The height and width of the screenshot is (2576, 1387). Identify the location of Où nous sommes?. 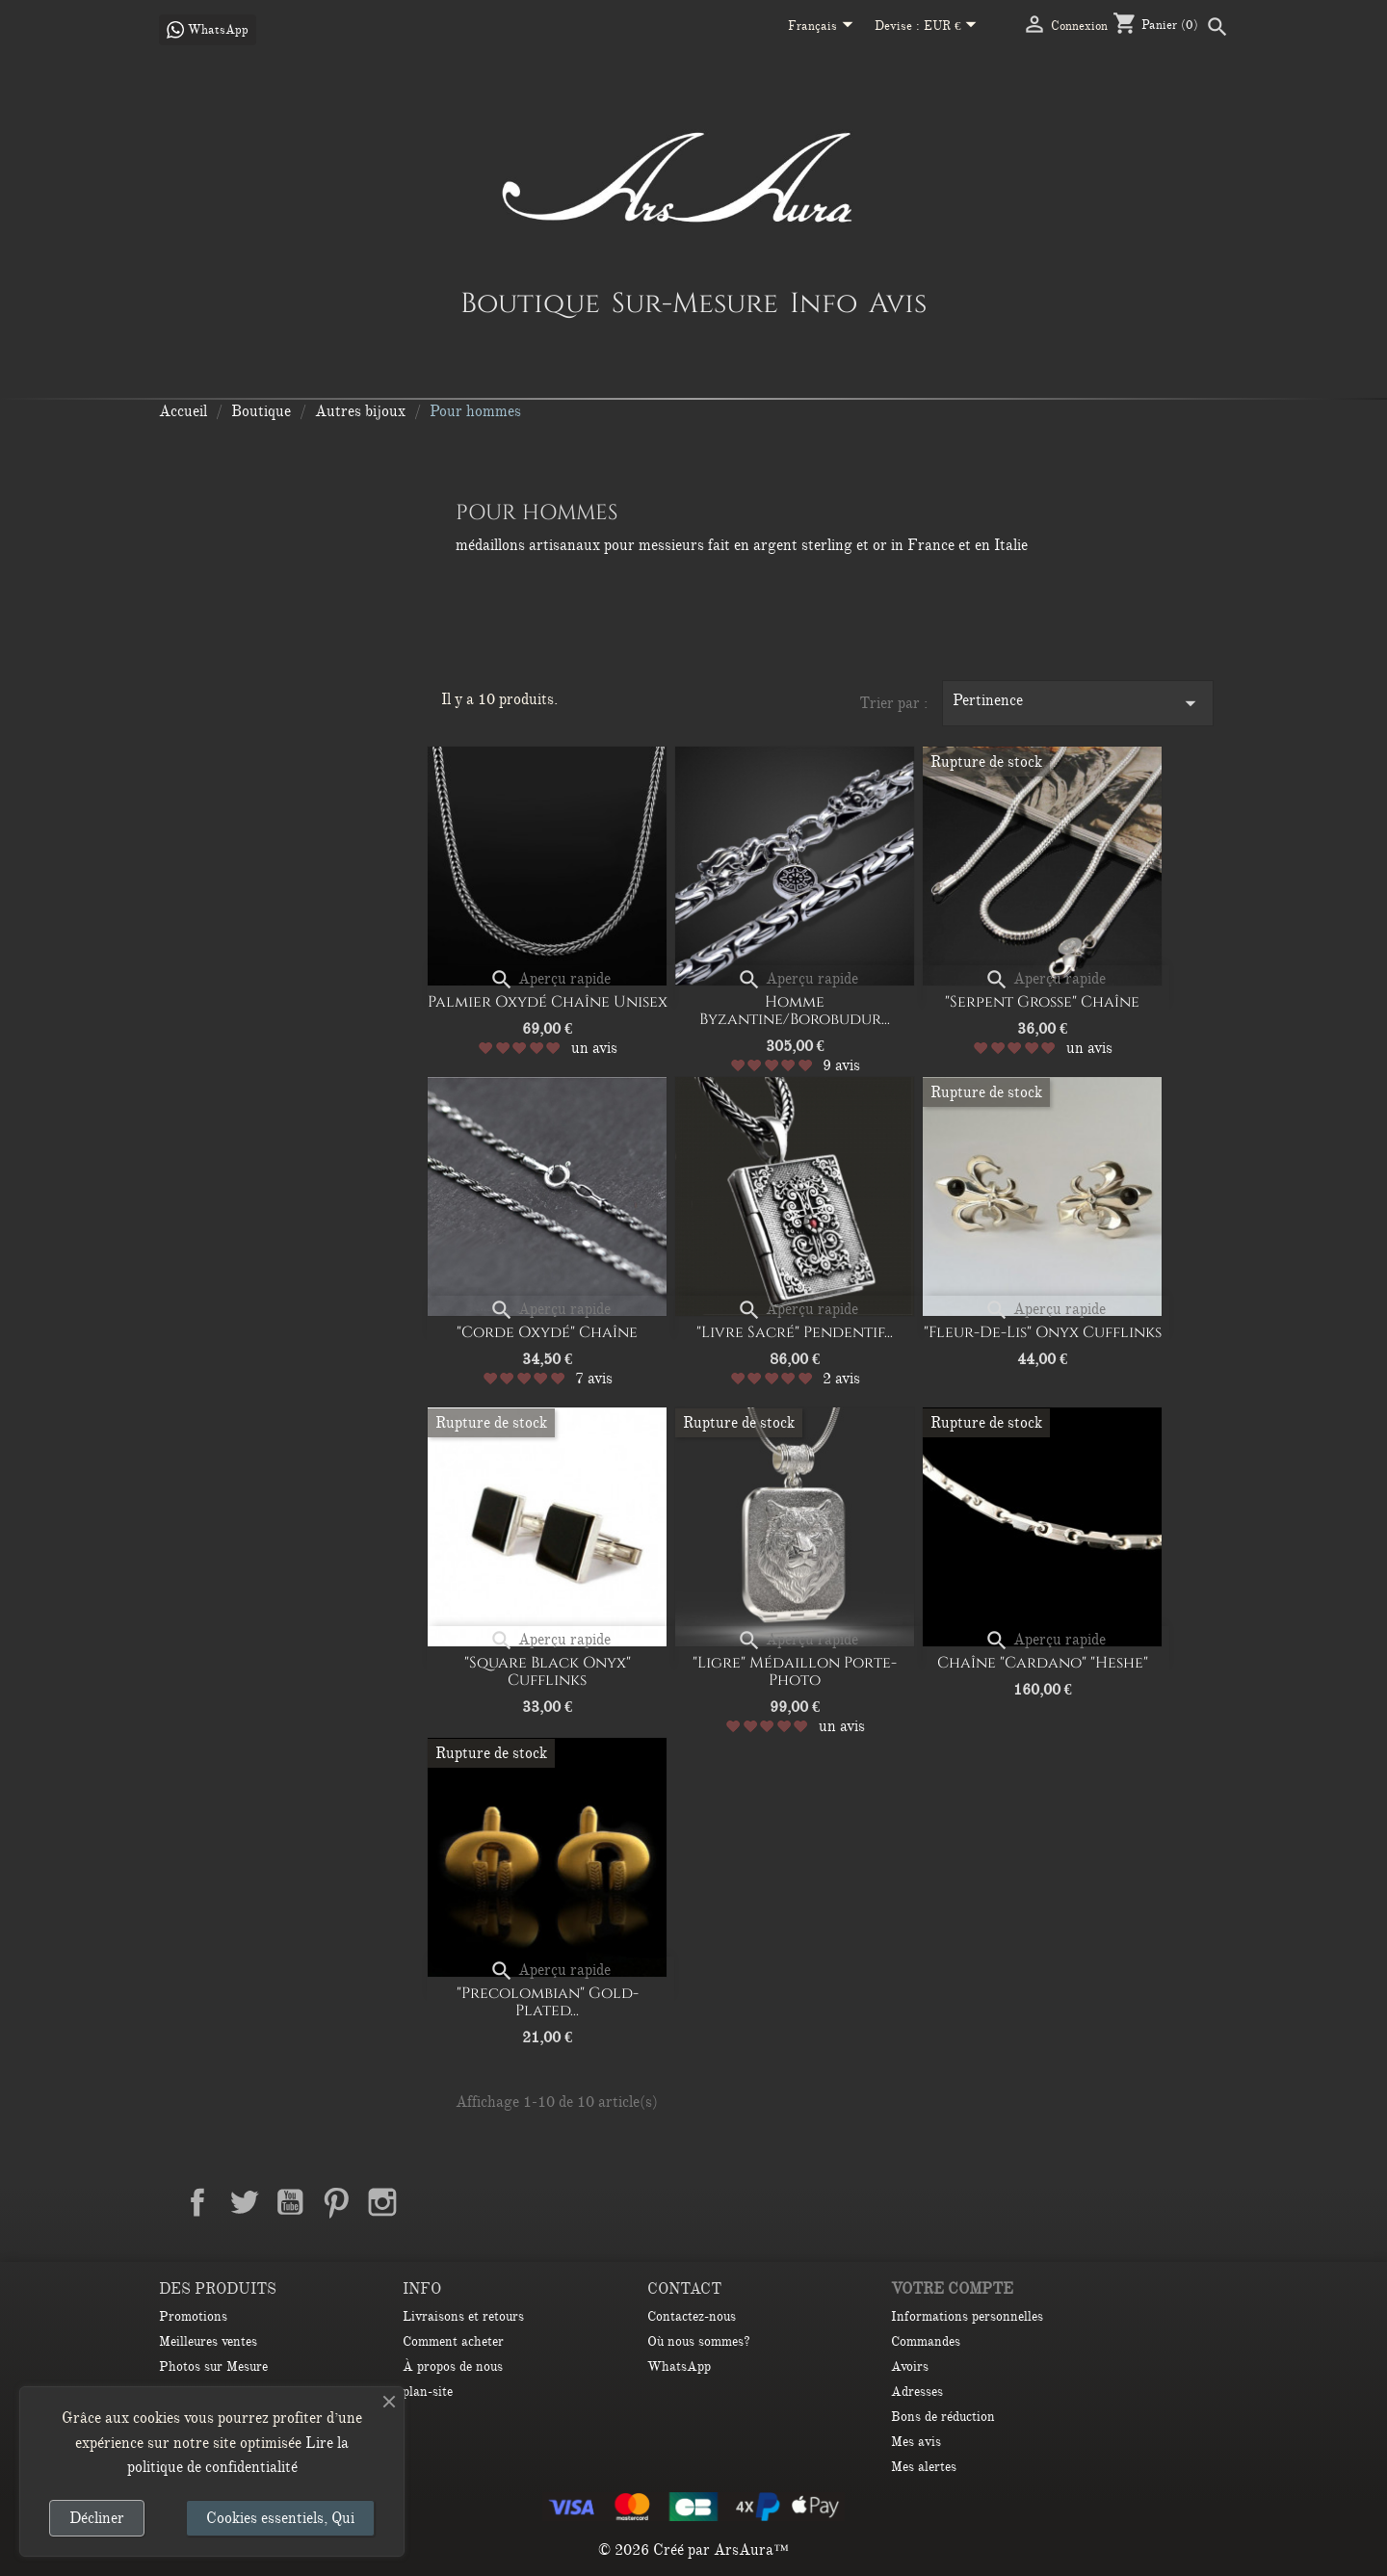
(698, 2341).